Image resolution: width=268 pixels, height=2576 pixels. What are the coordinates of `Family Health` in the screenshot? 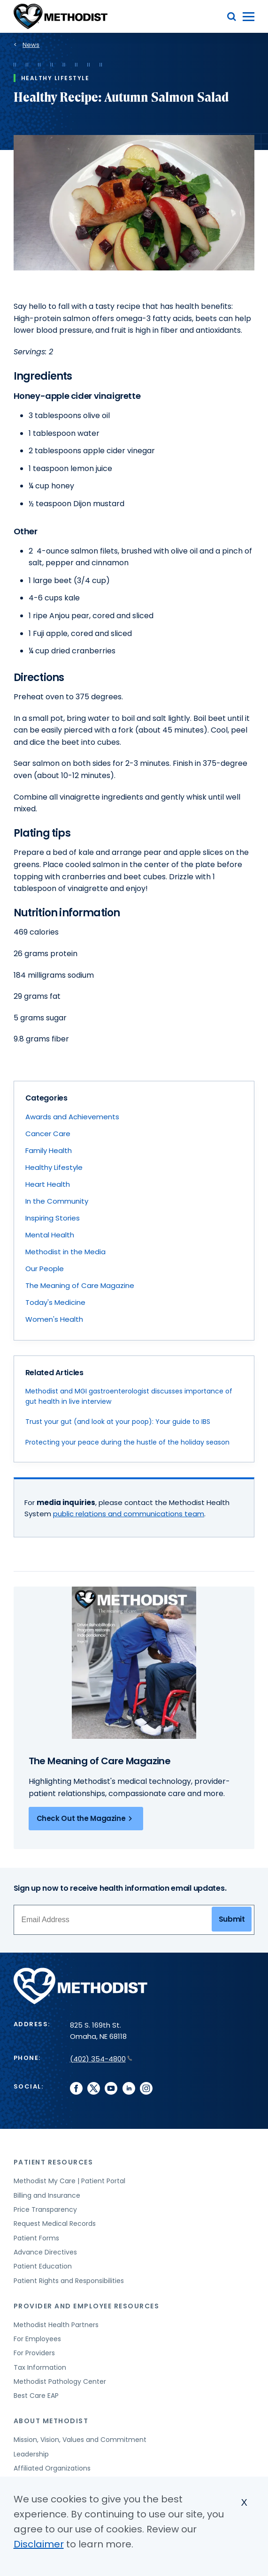 It's located at (48, 1150).